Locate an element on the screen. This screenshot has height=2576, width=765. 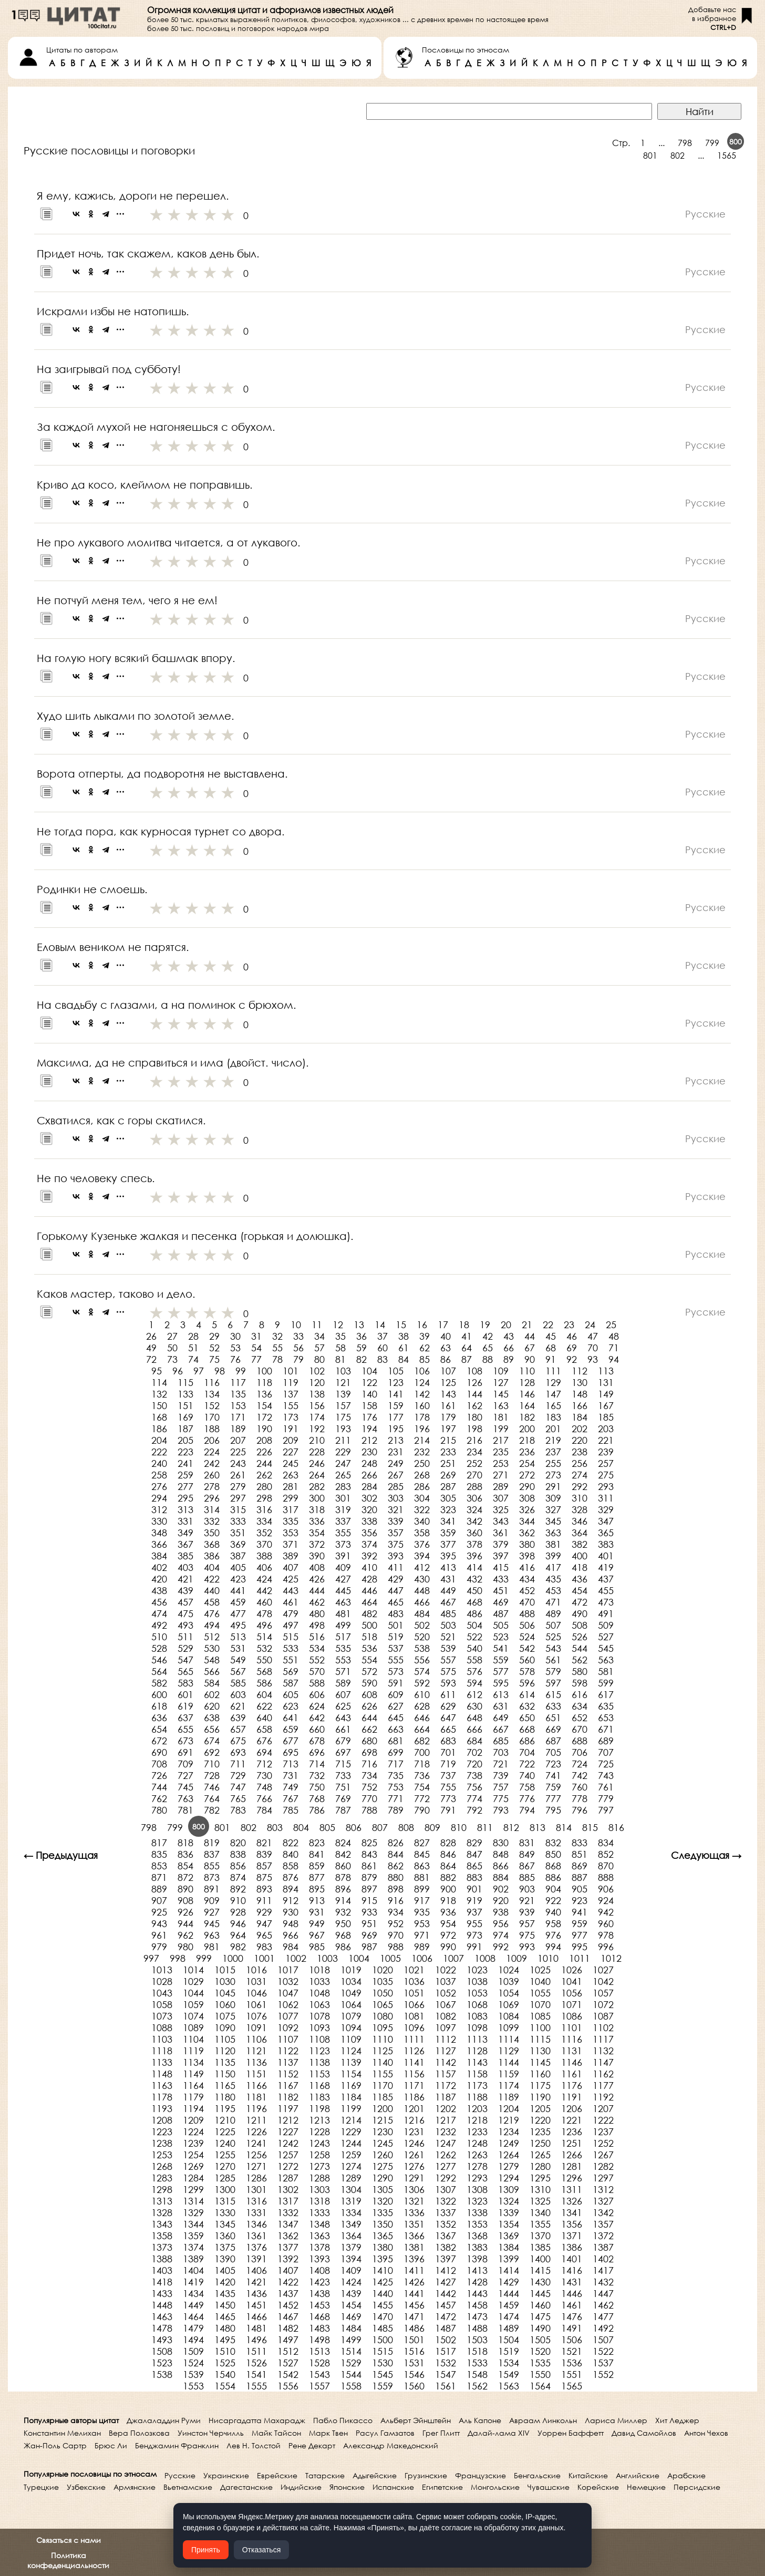
1549 is located at coordinates (508, 2374).